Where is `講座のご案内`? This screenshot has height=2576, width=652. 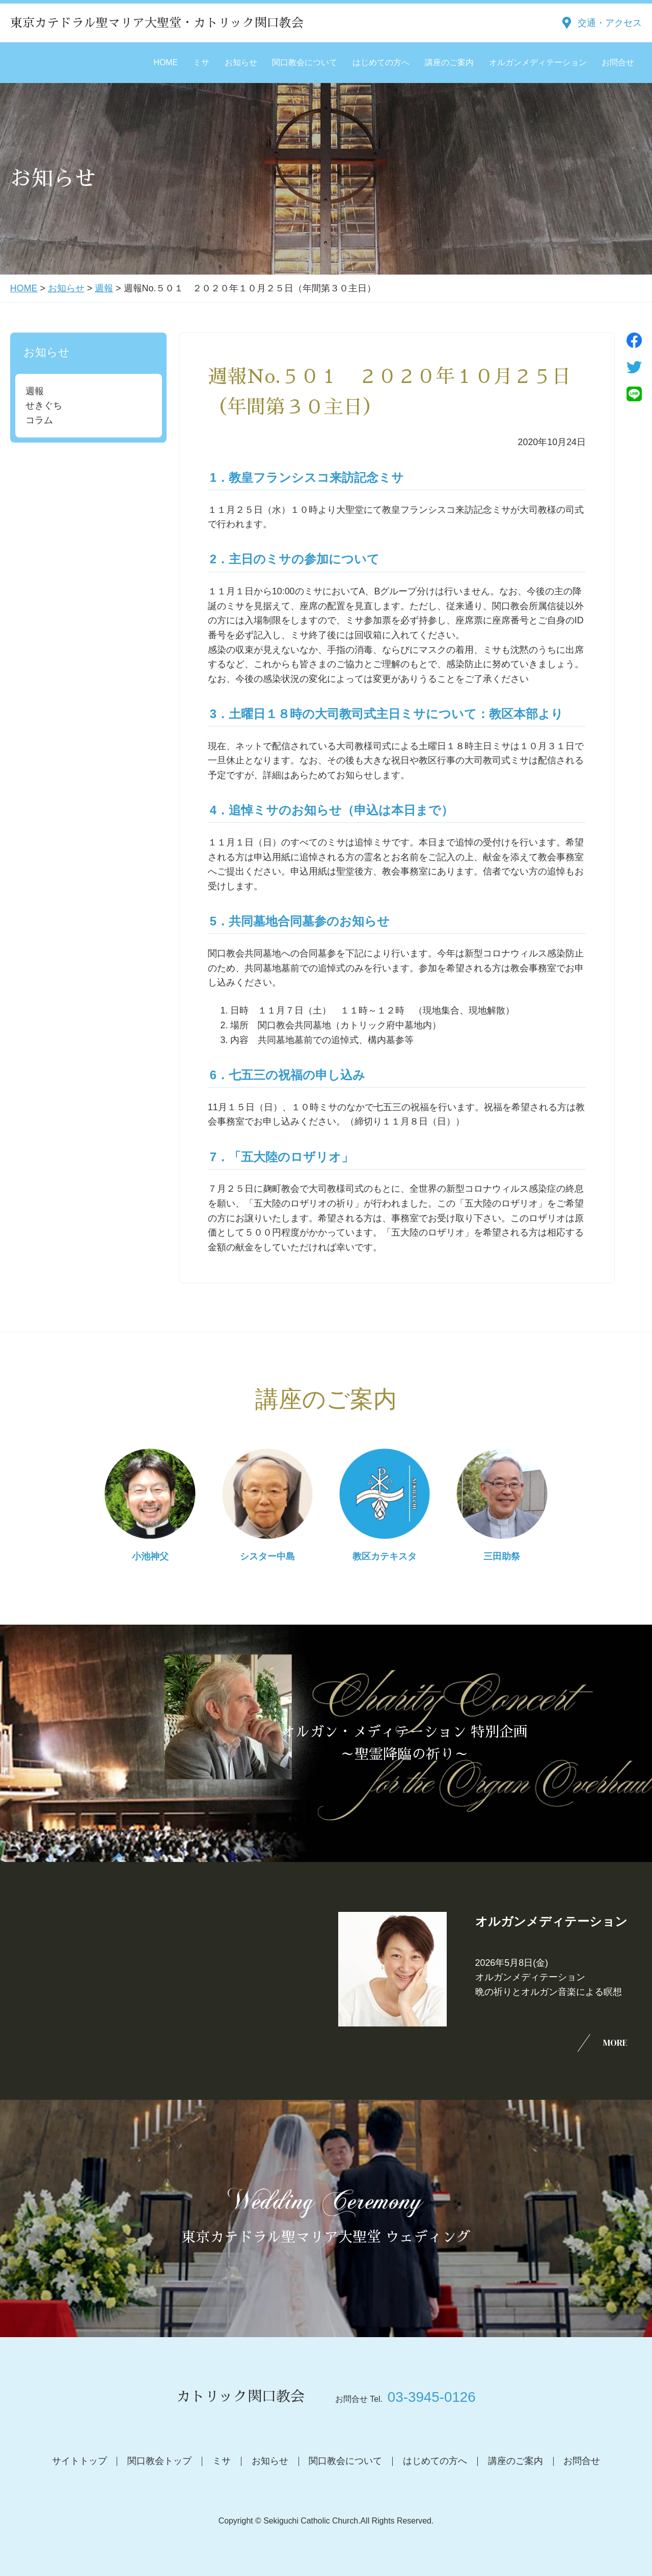 講座のご案内 is located at coordinates (449, 62).